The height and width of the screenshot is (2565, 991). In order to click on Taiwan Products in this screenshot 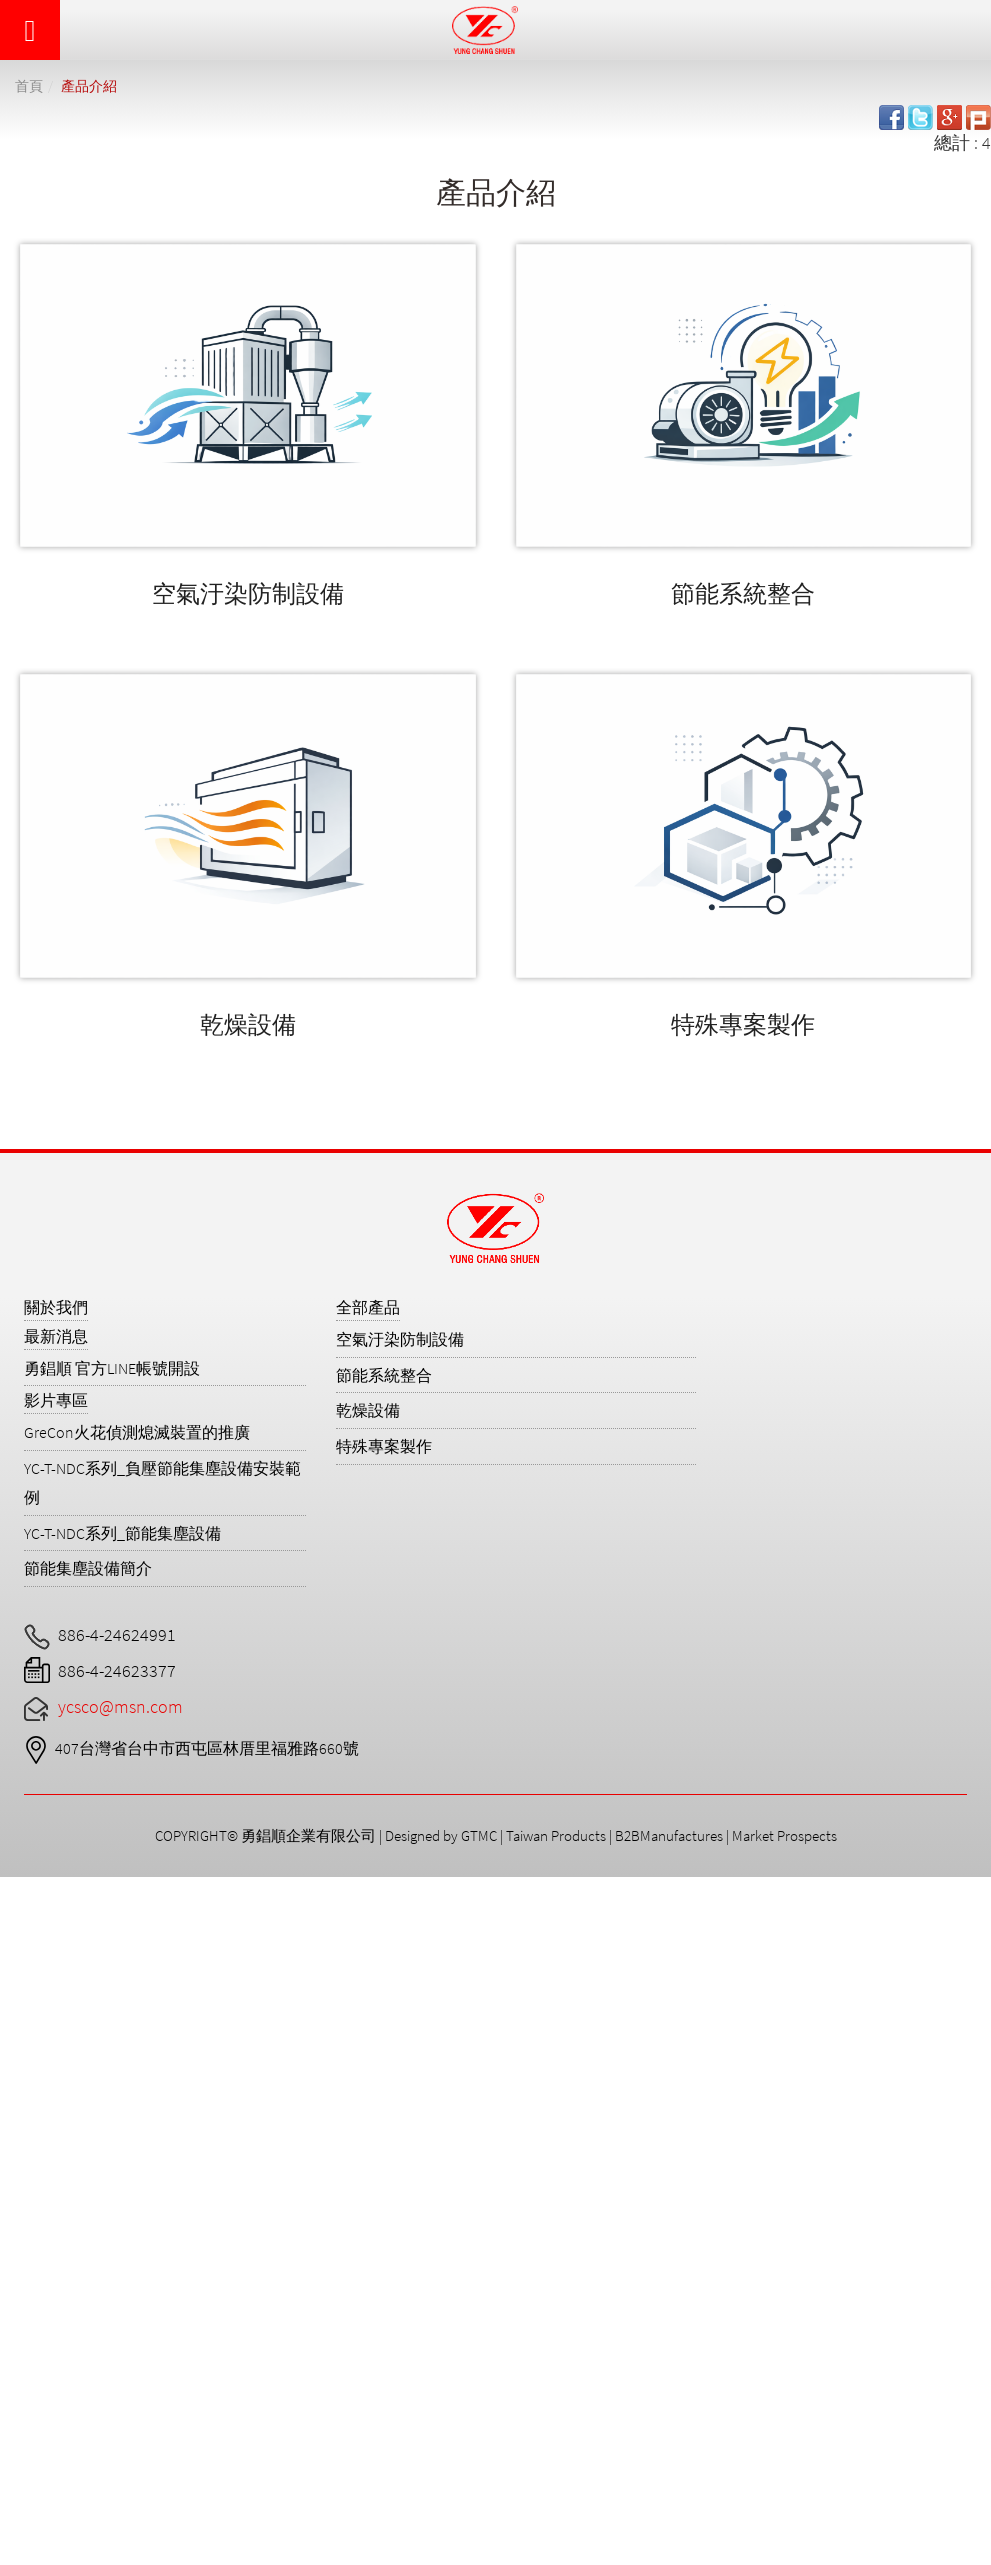, I will do `click(556, 1835)`.